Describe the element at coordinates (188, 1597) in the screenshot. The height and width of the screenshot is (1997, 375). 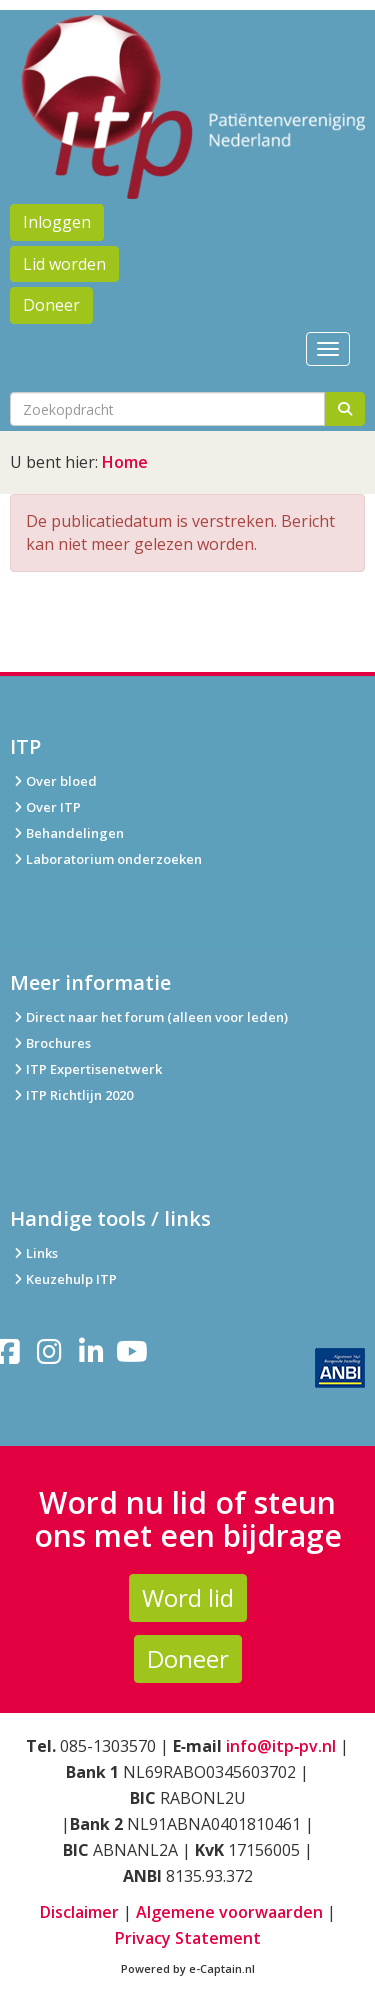
I see `Word lid [button]` at that location.